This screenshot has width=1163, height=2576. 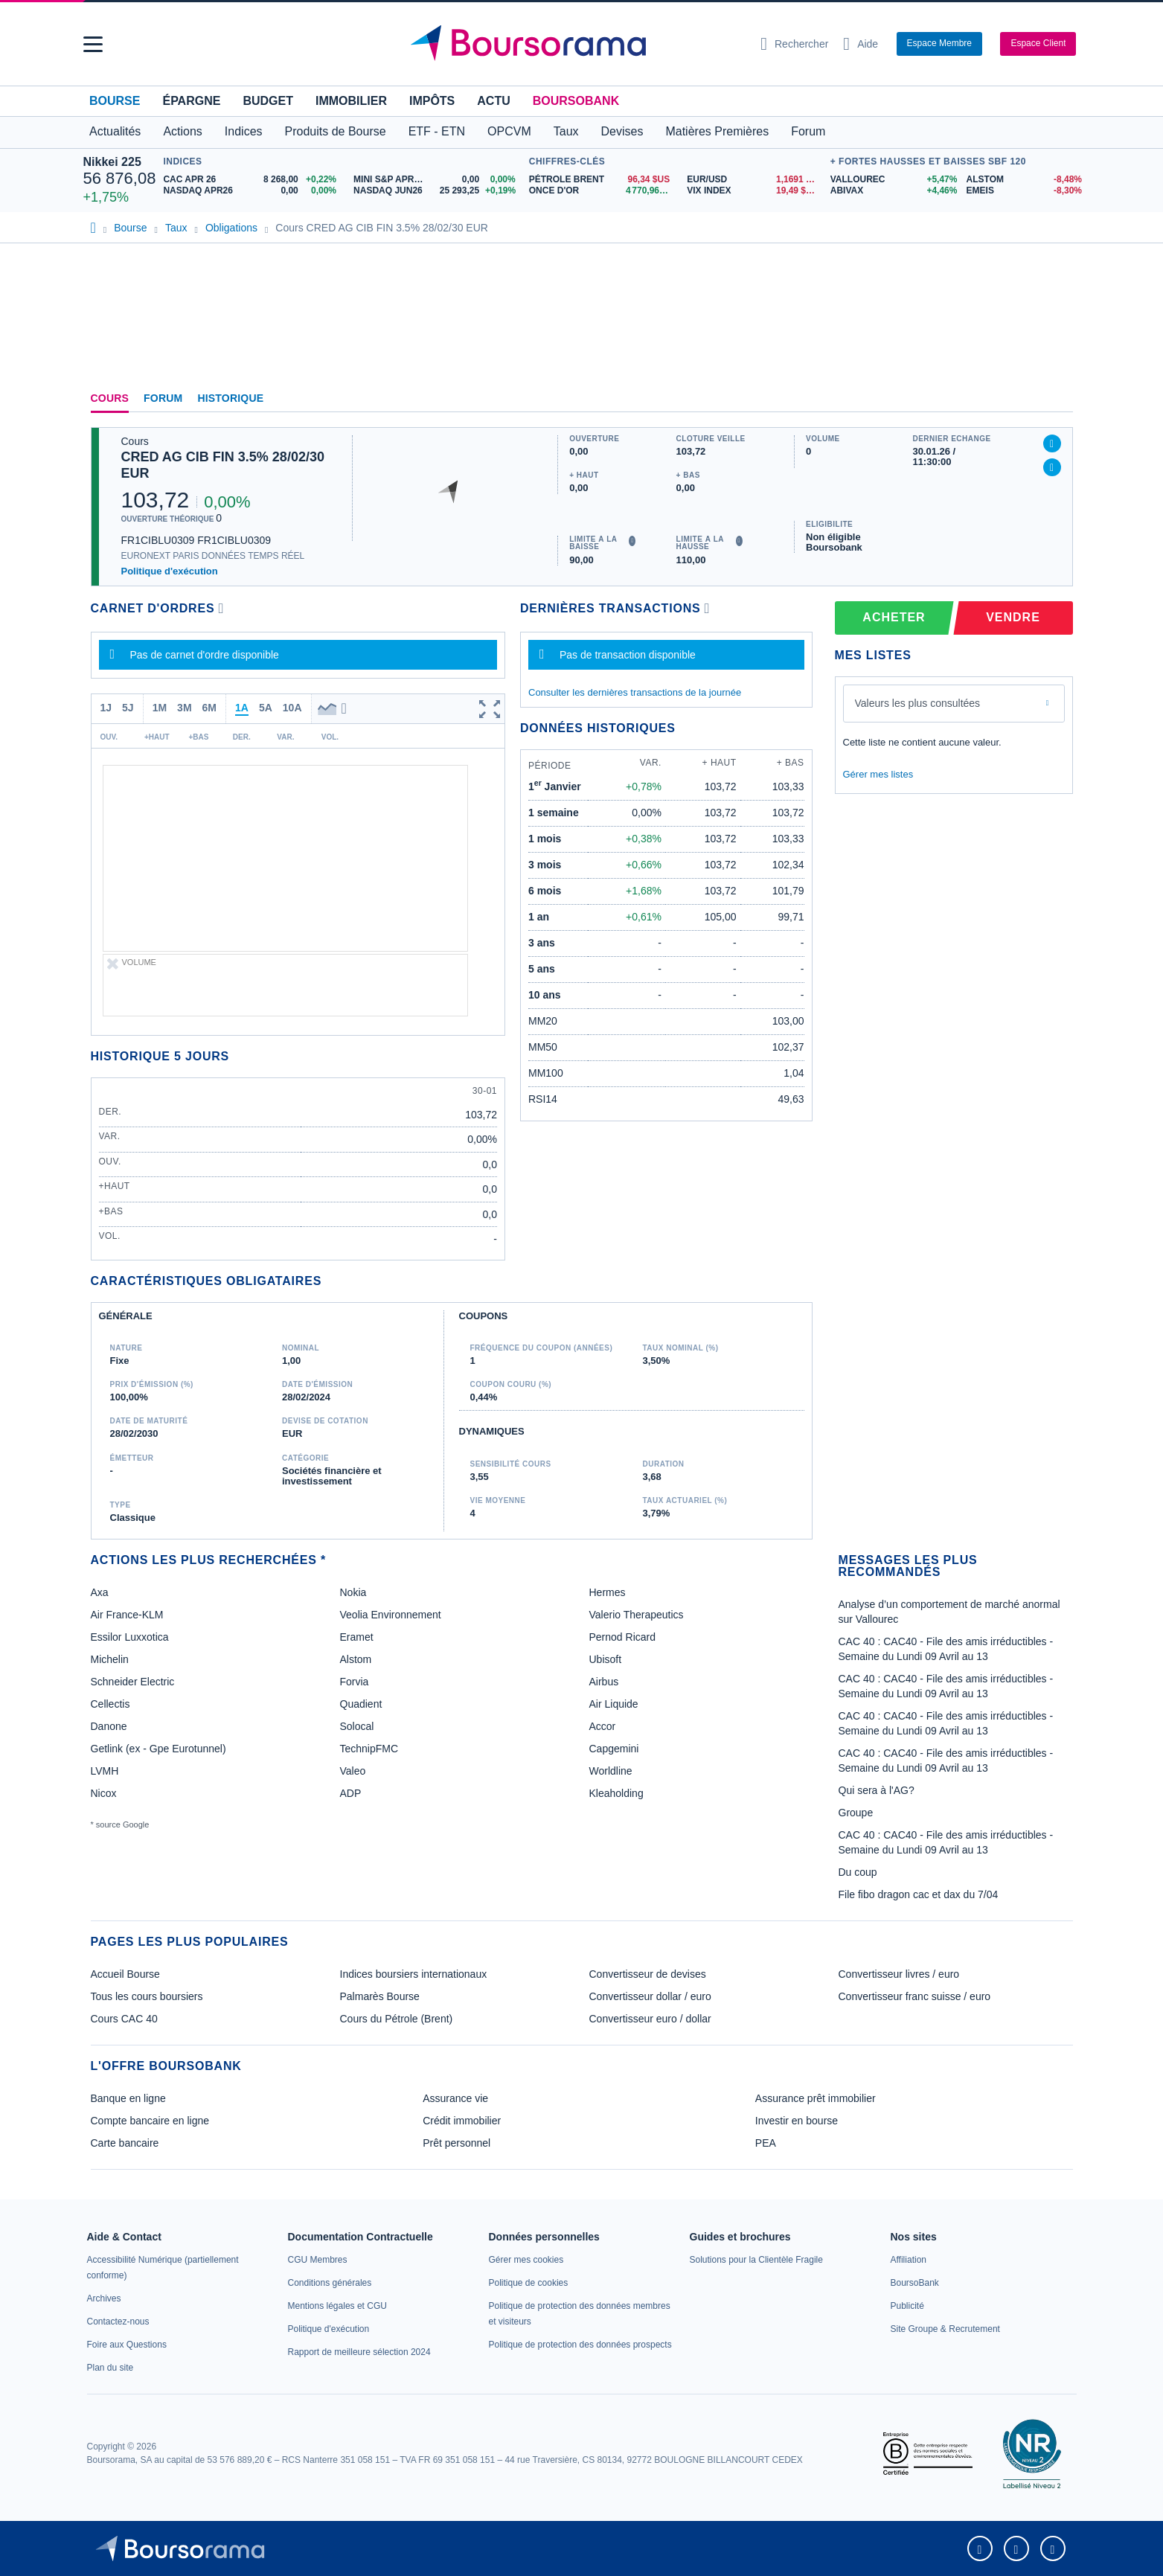 I want to click on Ubisoft, so click(x=605, y=1659).